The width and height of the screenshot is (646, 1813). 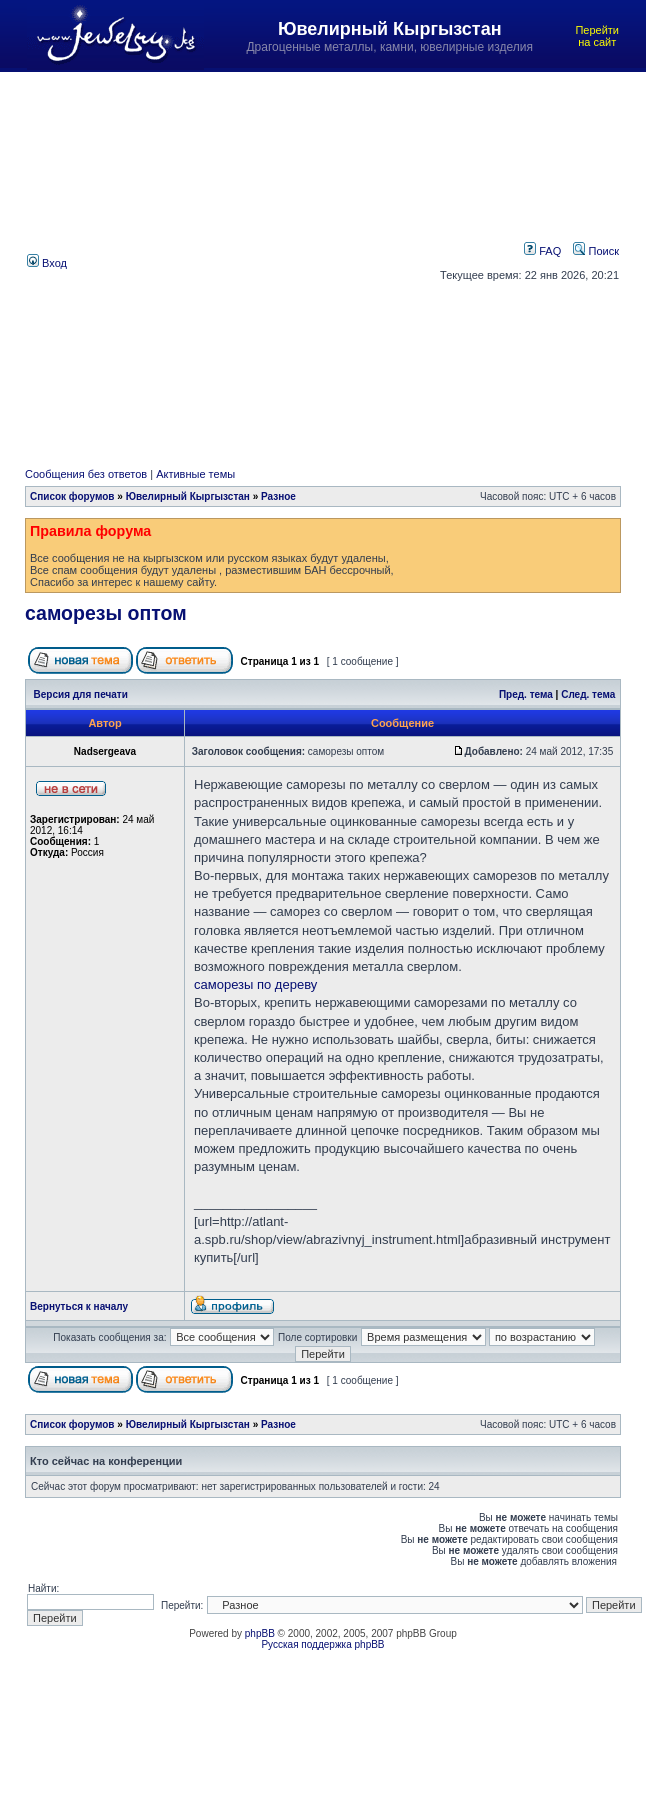 What do you see at coordinates (542, 251) in the screenshot?
I see `FAQ` at bounding box center [542, 251].